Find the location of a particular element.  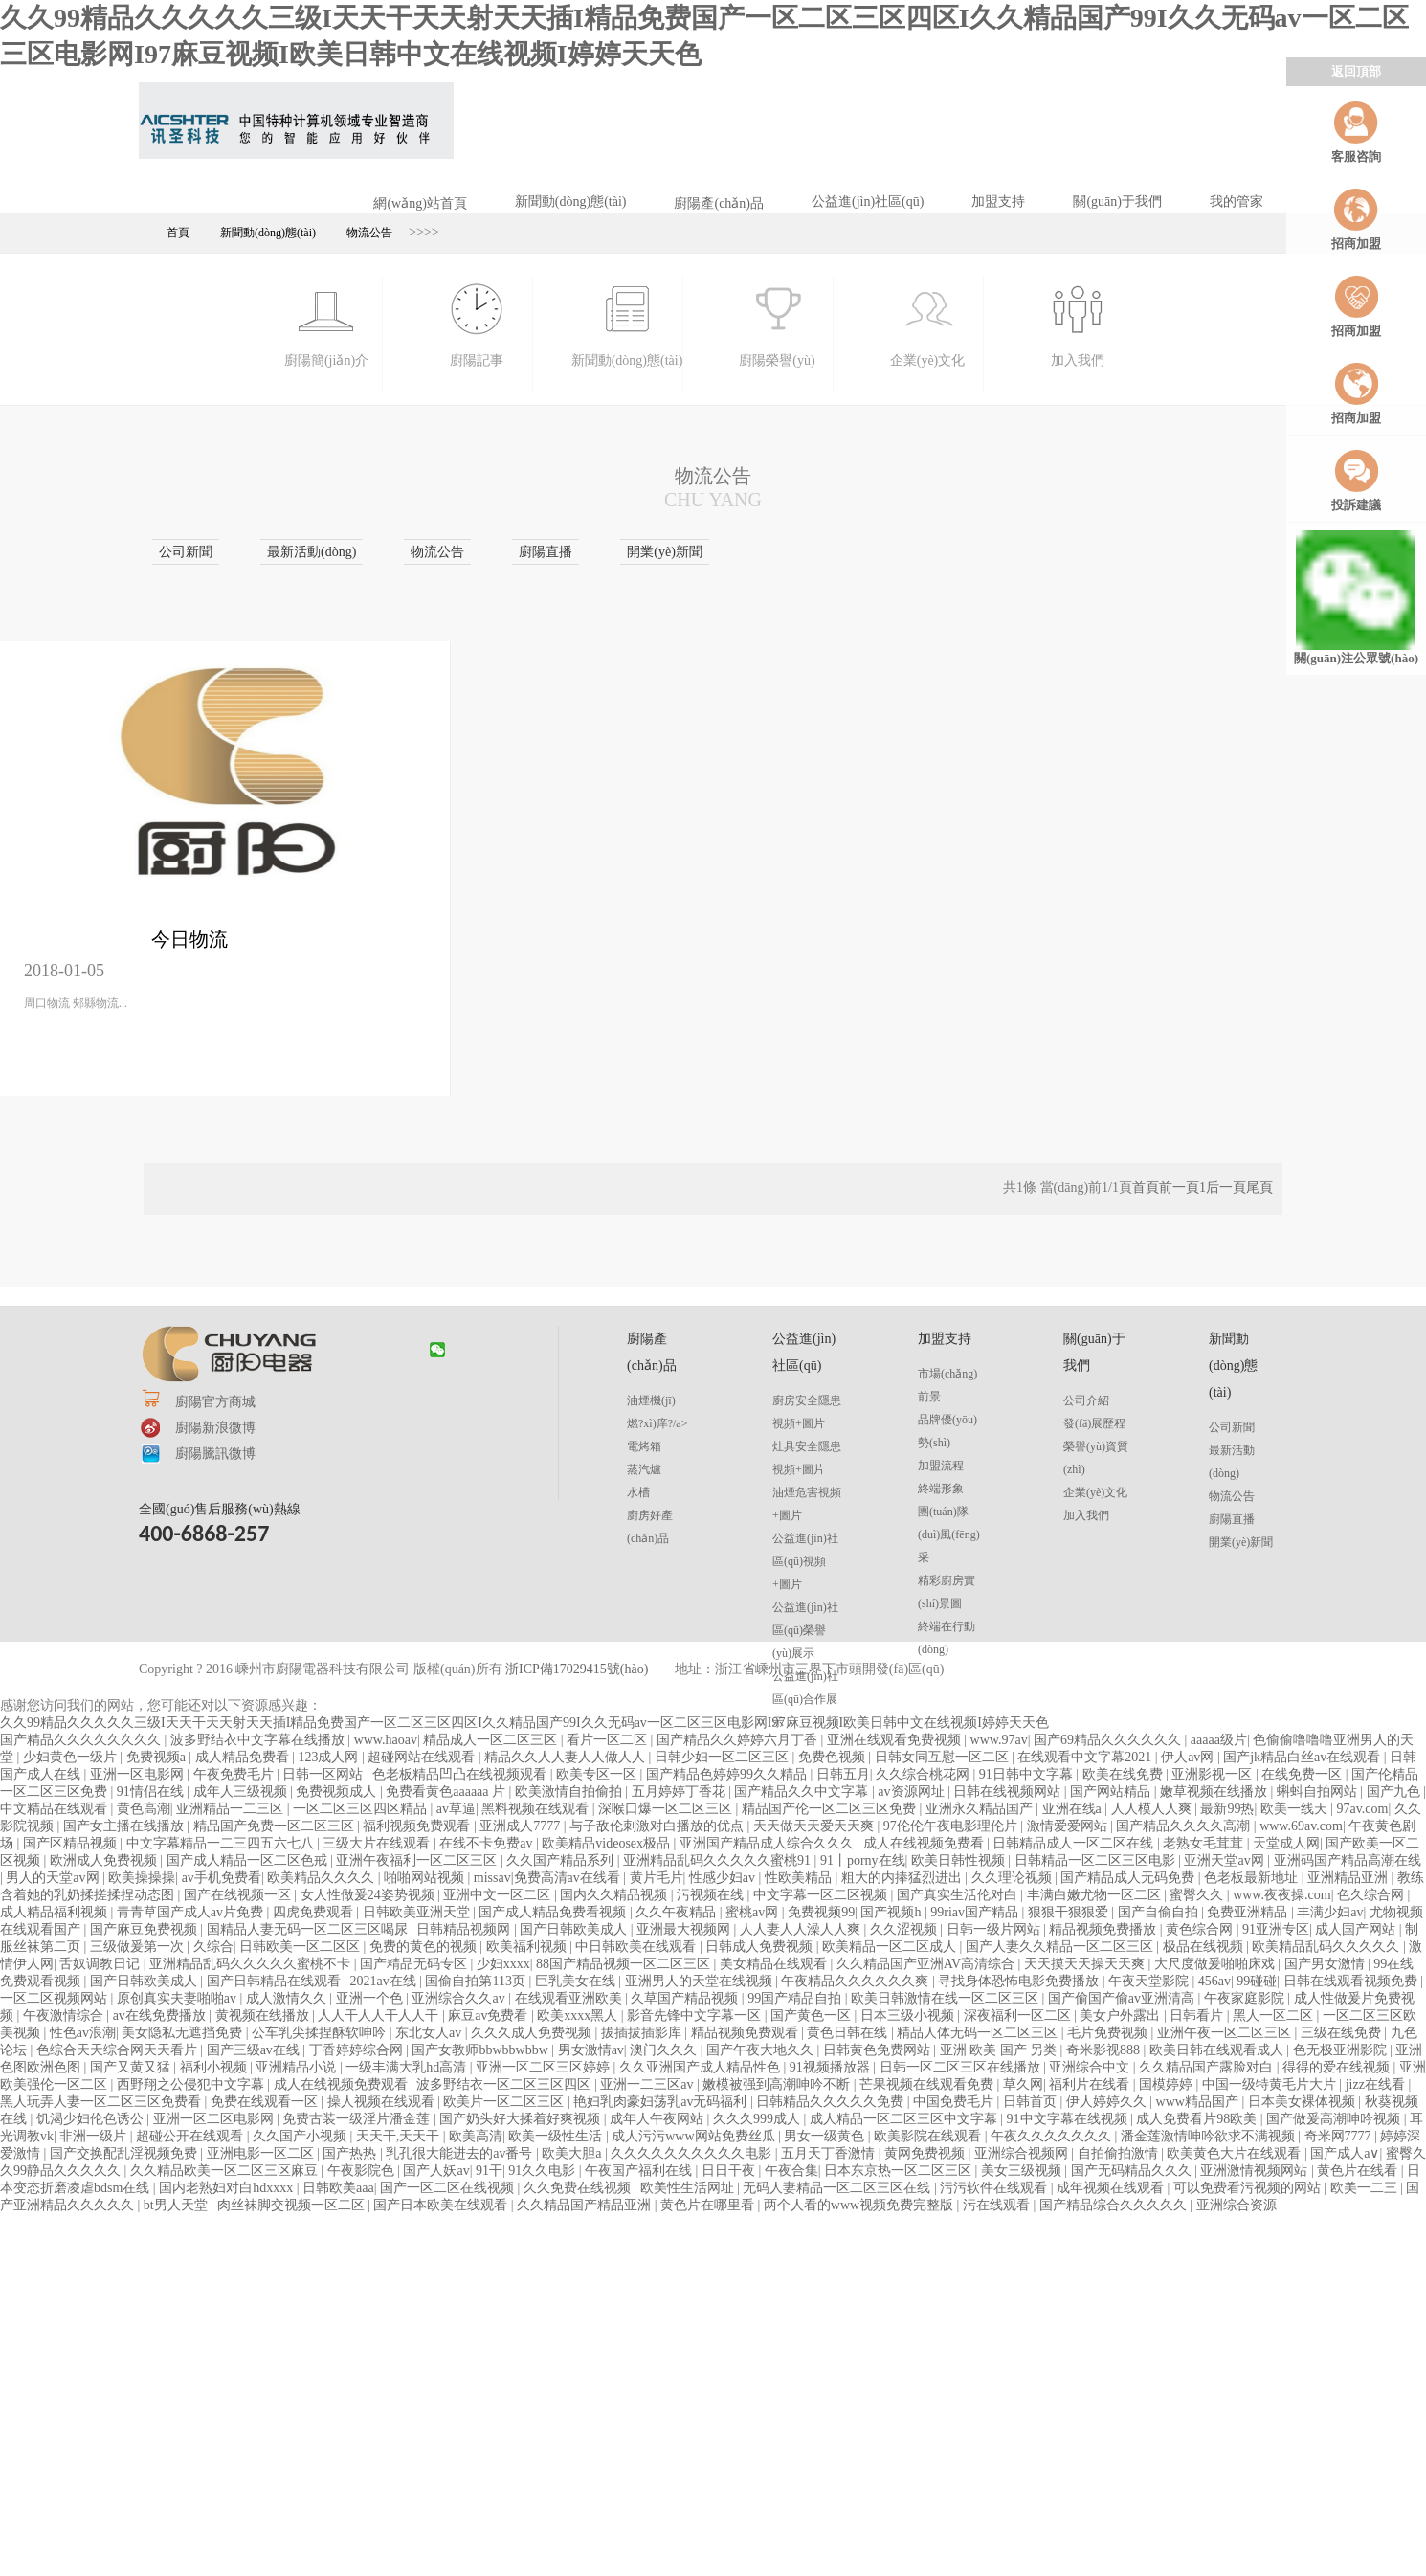

操人视频在线观看 is located at coordinates (382, 2101).